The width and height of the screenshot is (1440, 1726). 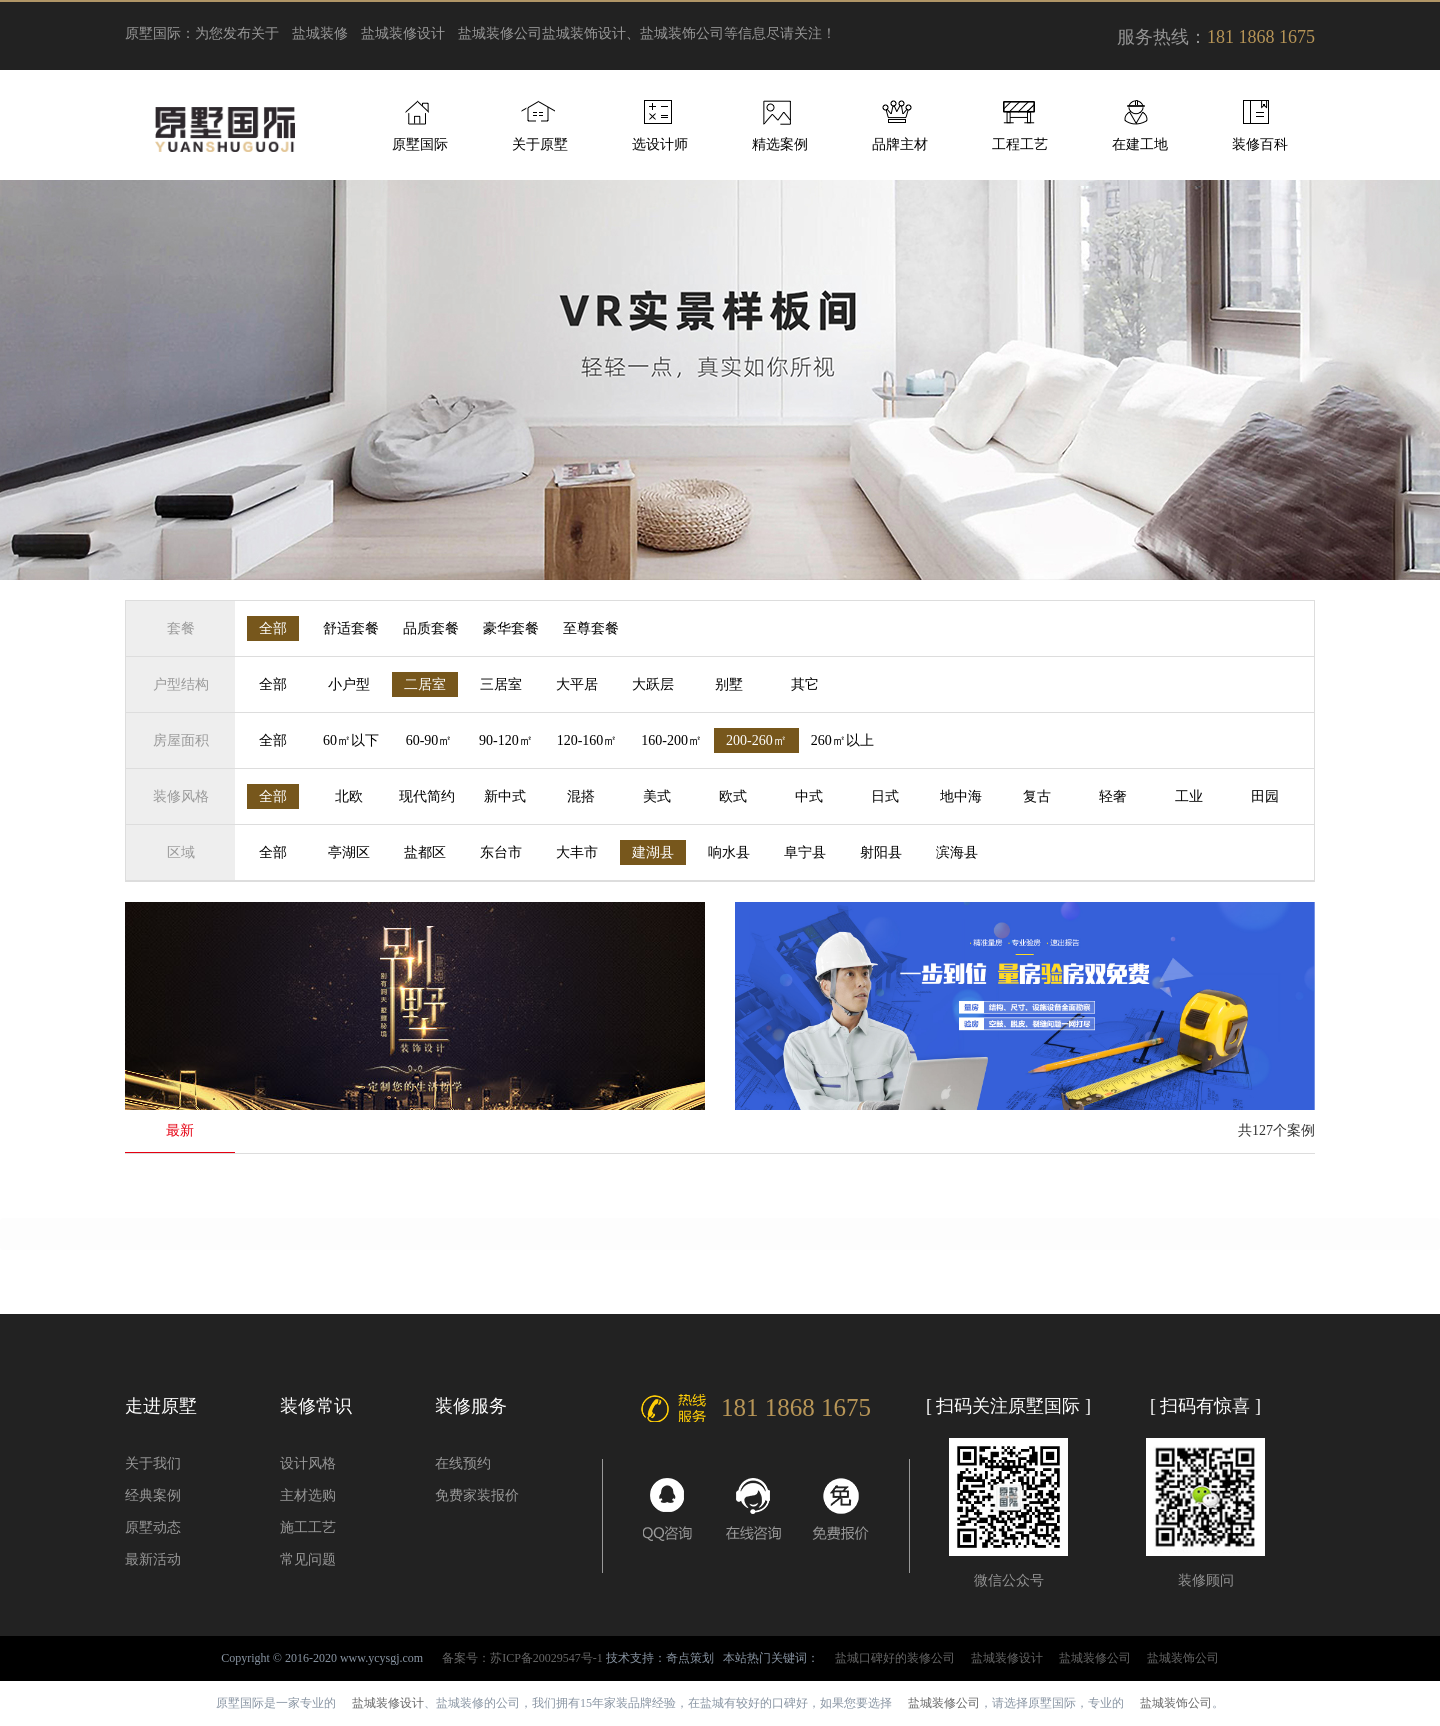 I want to click on 免费家装报价, so click(x=477, y=1495).